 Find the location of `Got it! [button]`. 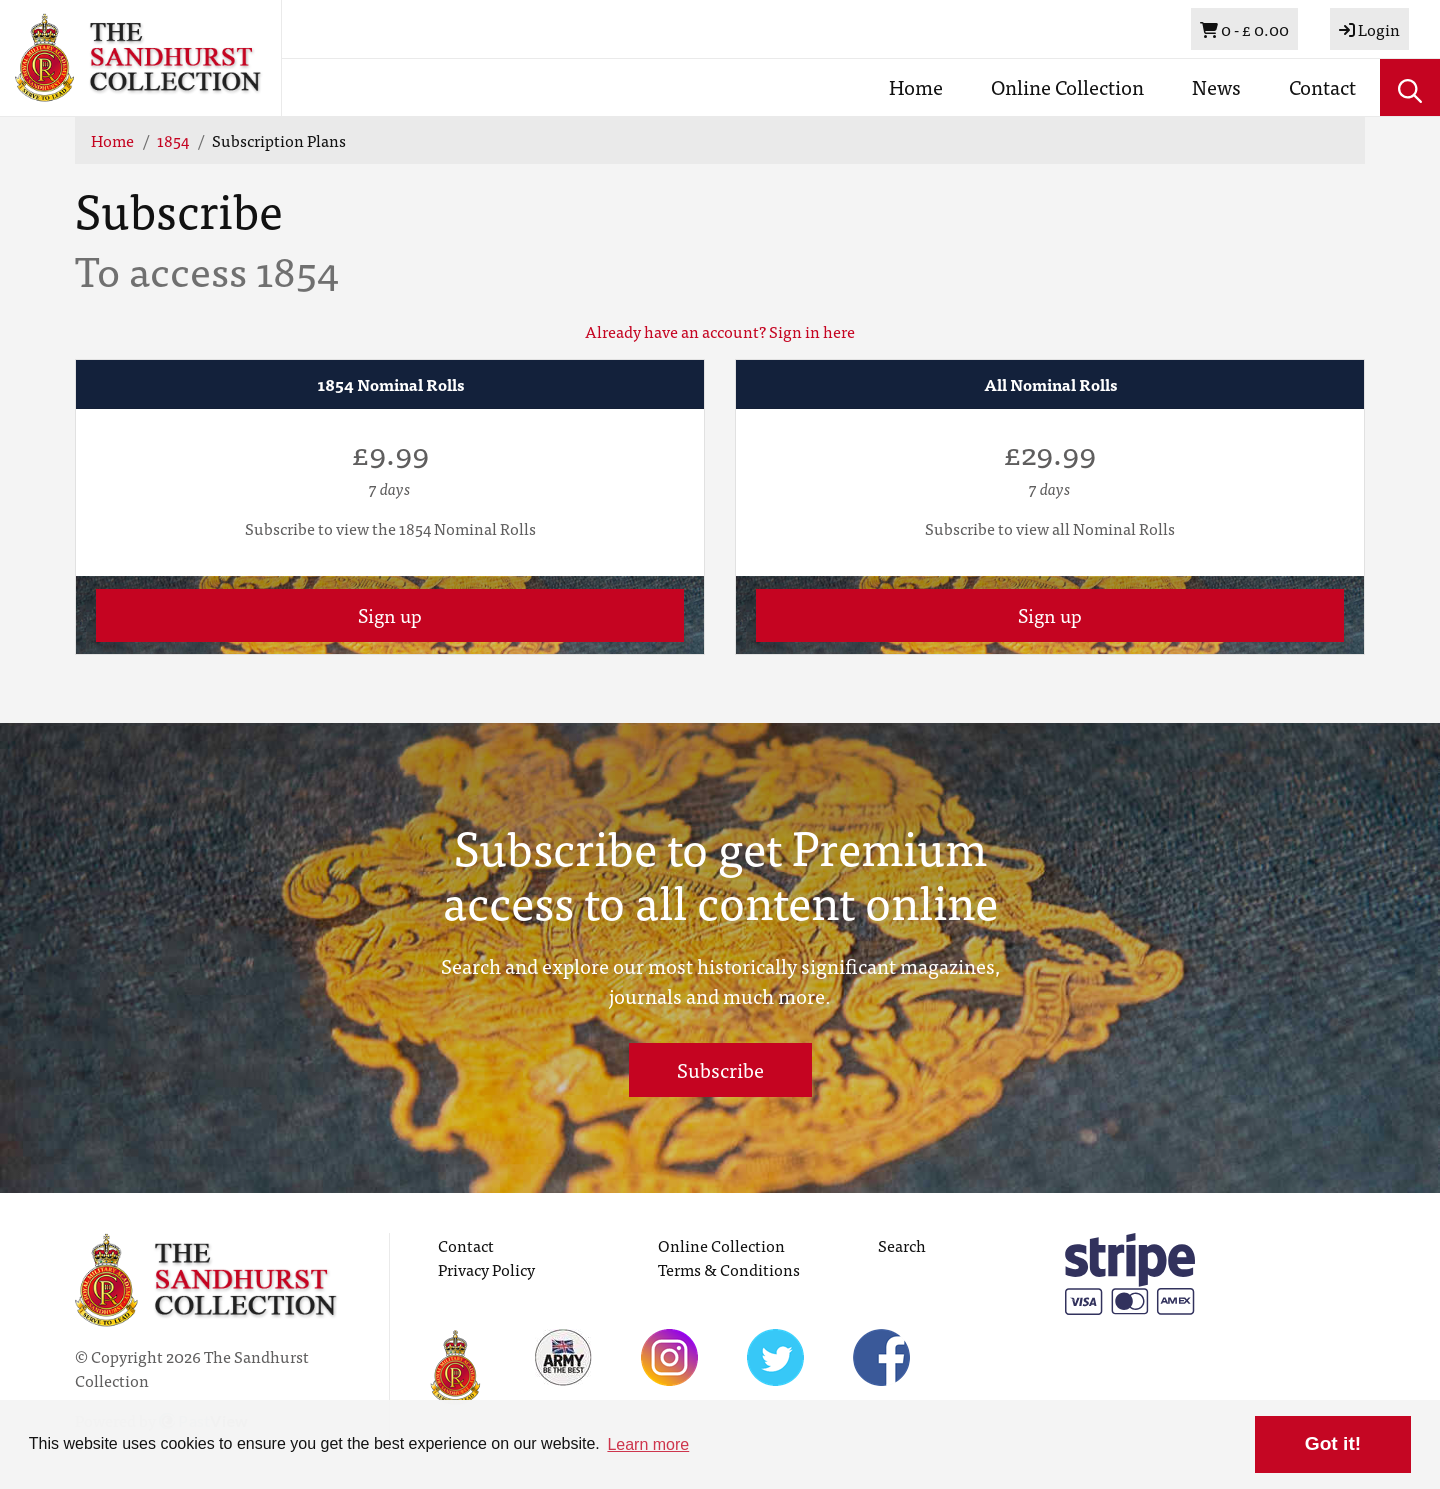

Got it! [button] is located at coordinates (1333, 1443).